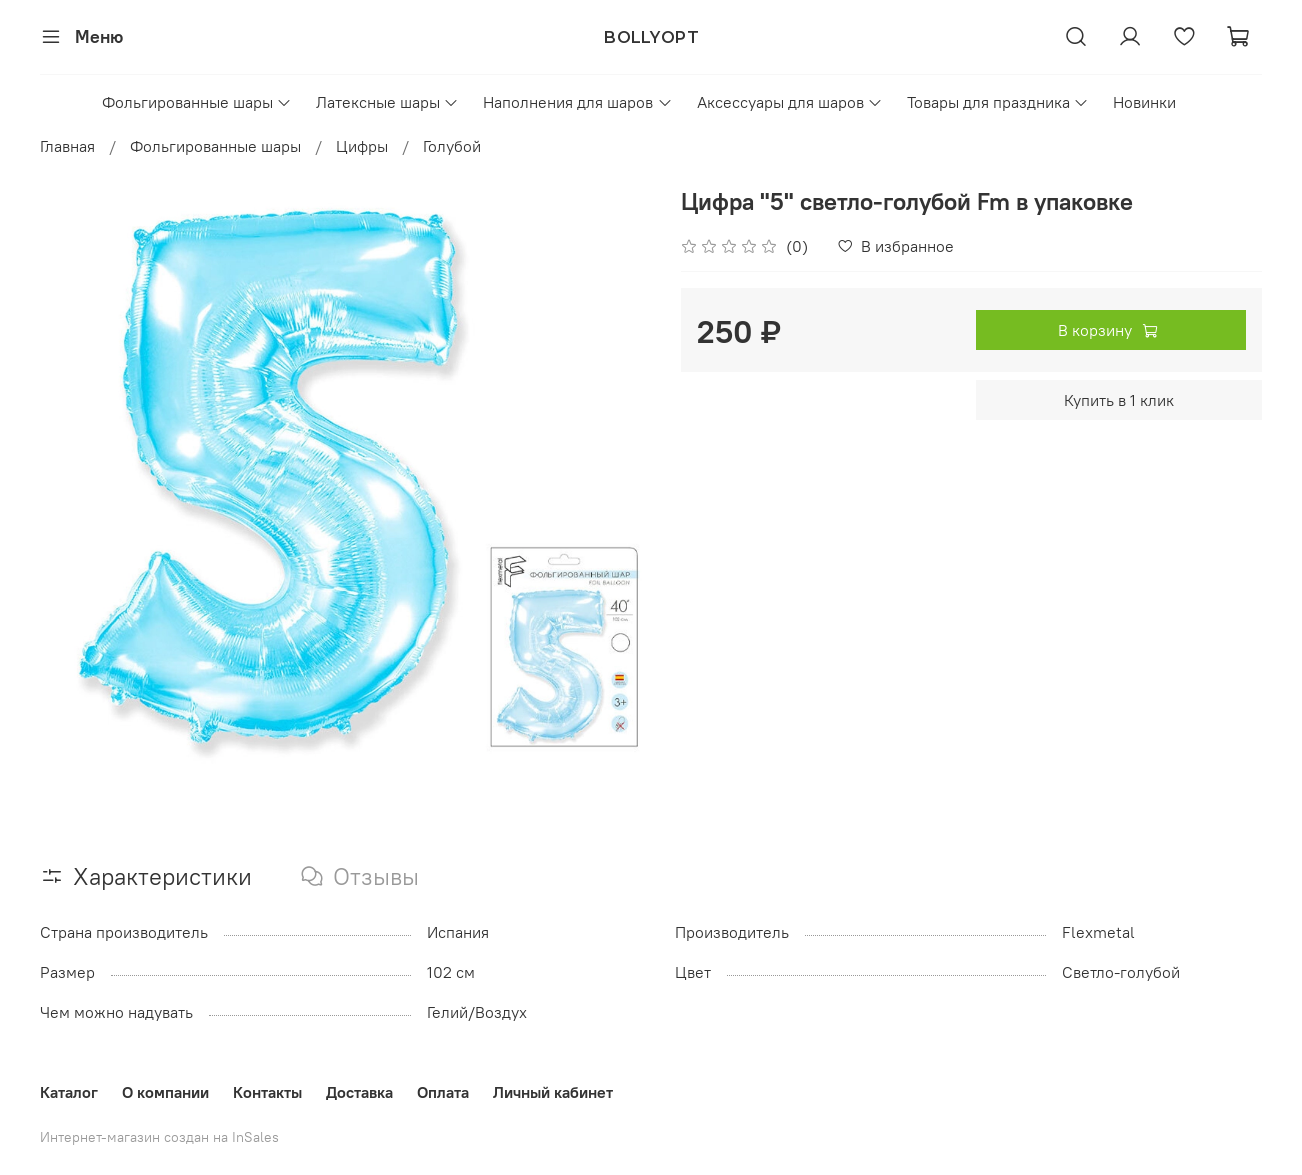  I want to click on Наполнения для шаров, so click(577, 102).